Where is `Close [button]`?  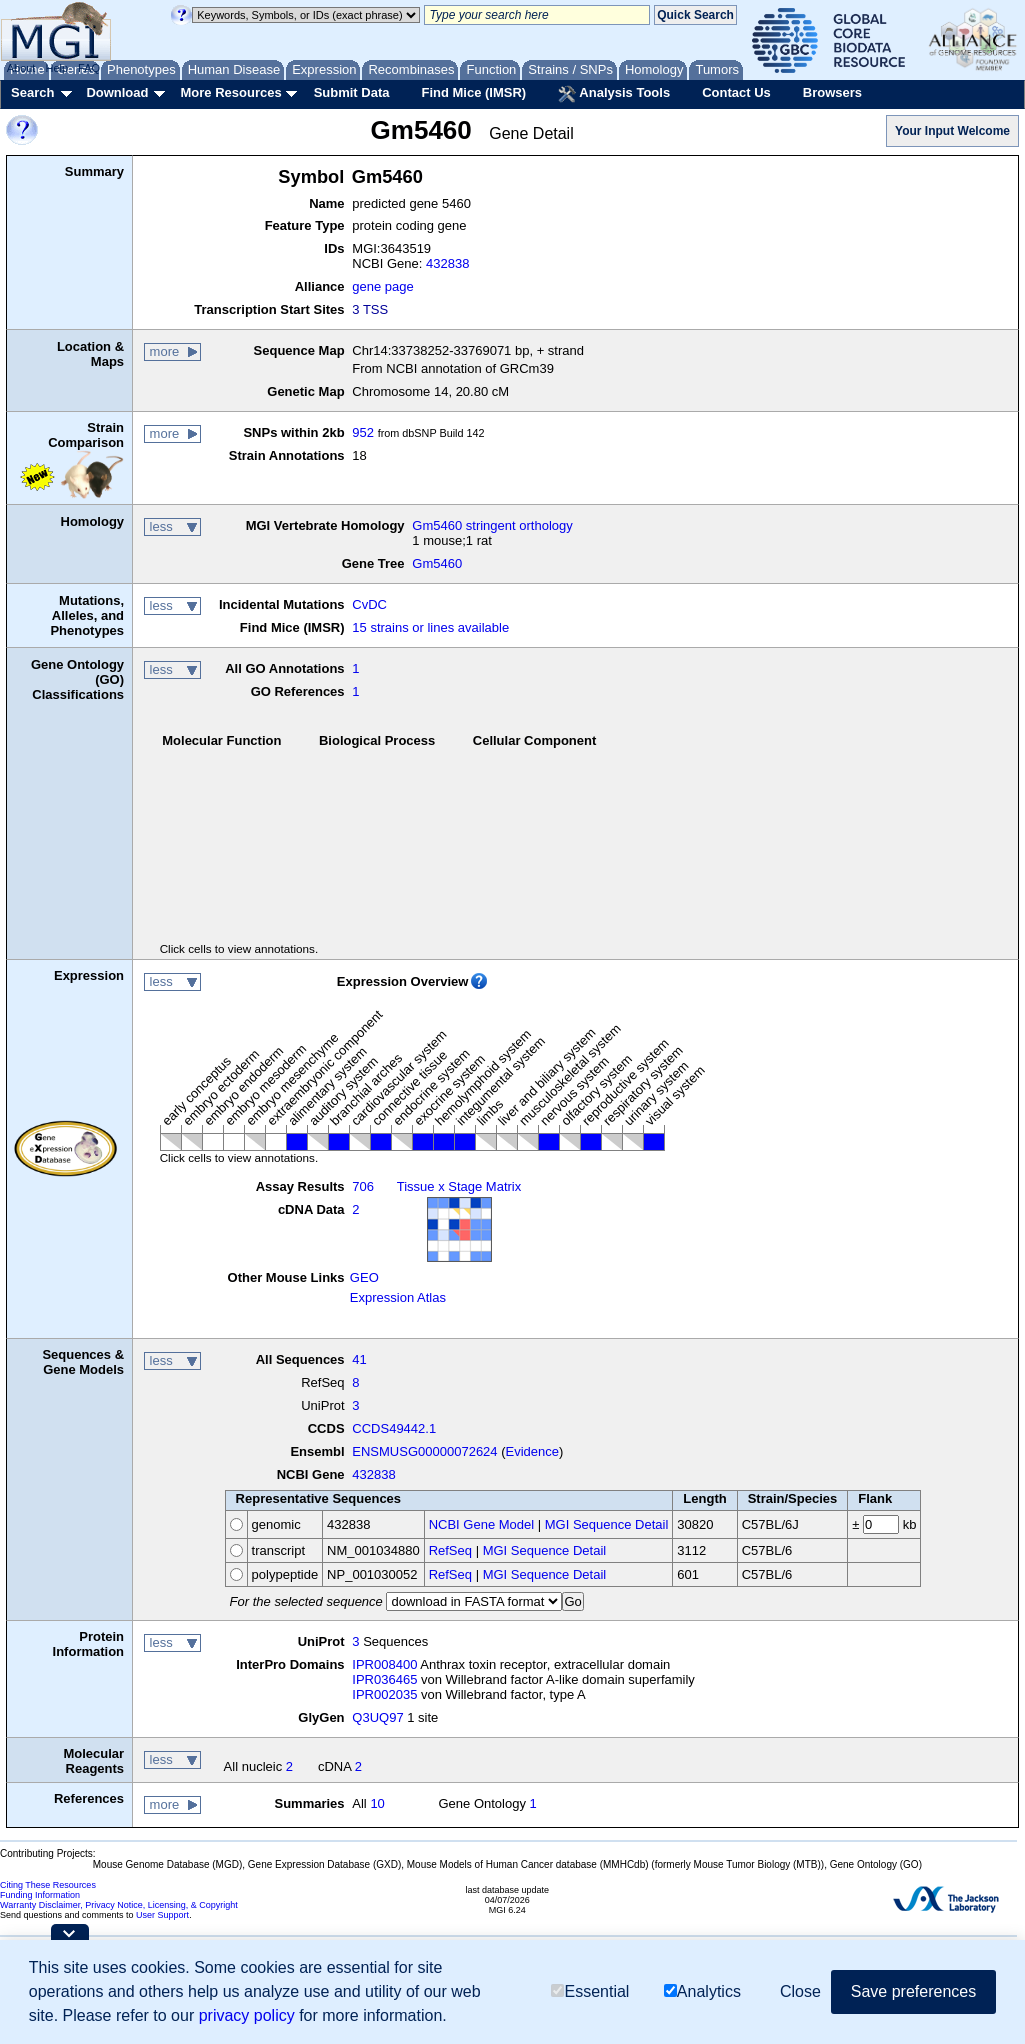 Close [button] is located at coordinates (800, 1991).